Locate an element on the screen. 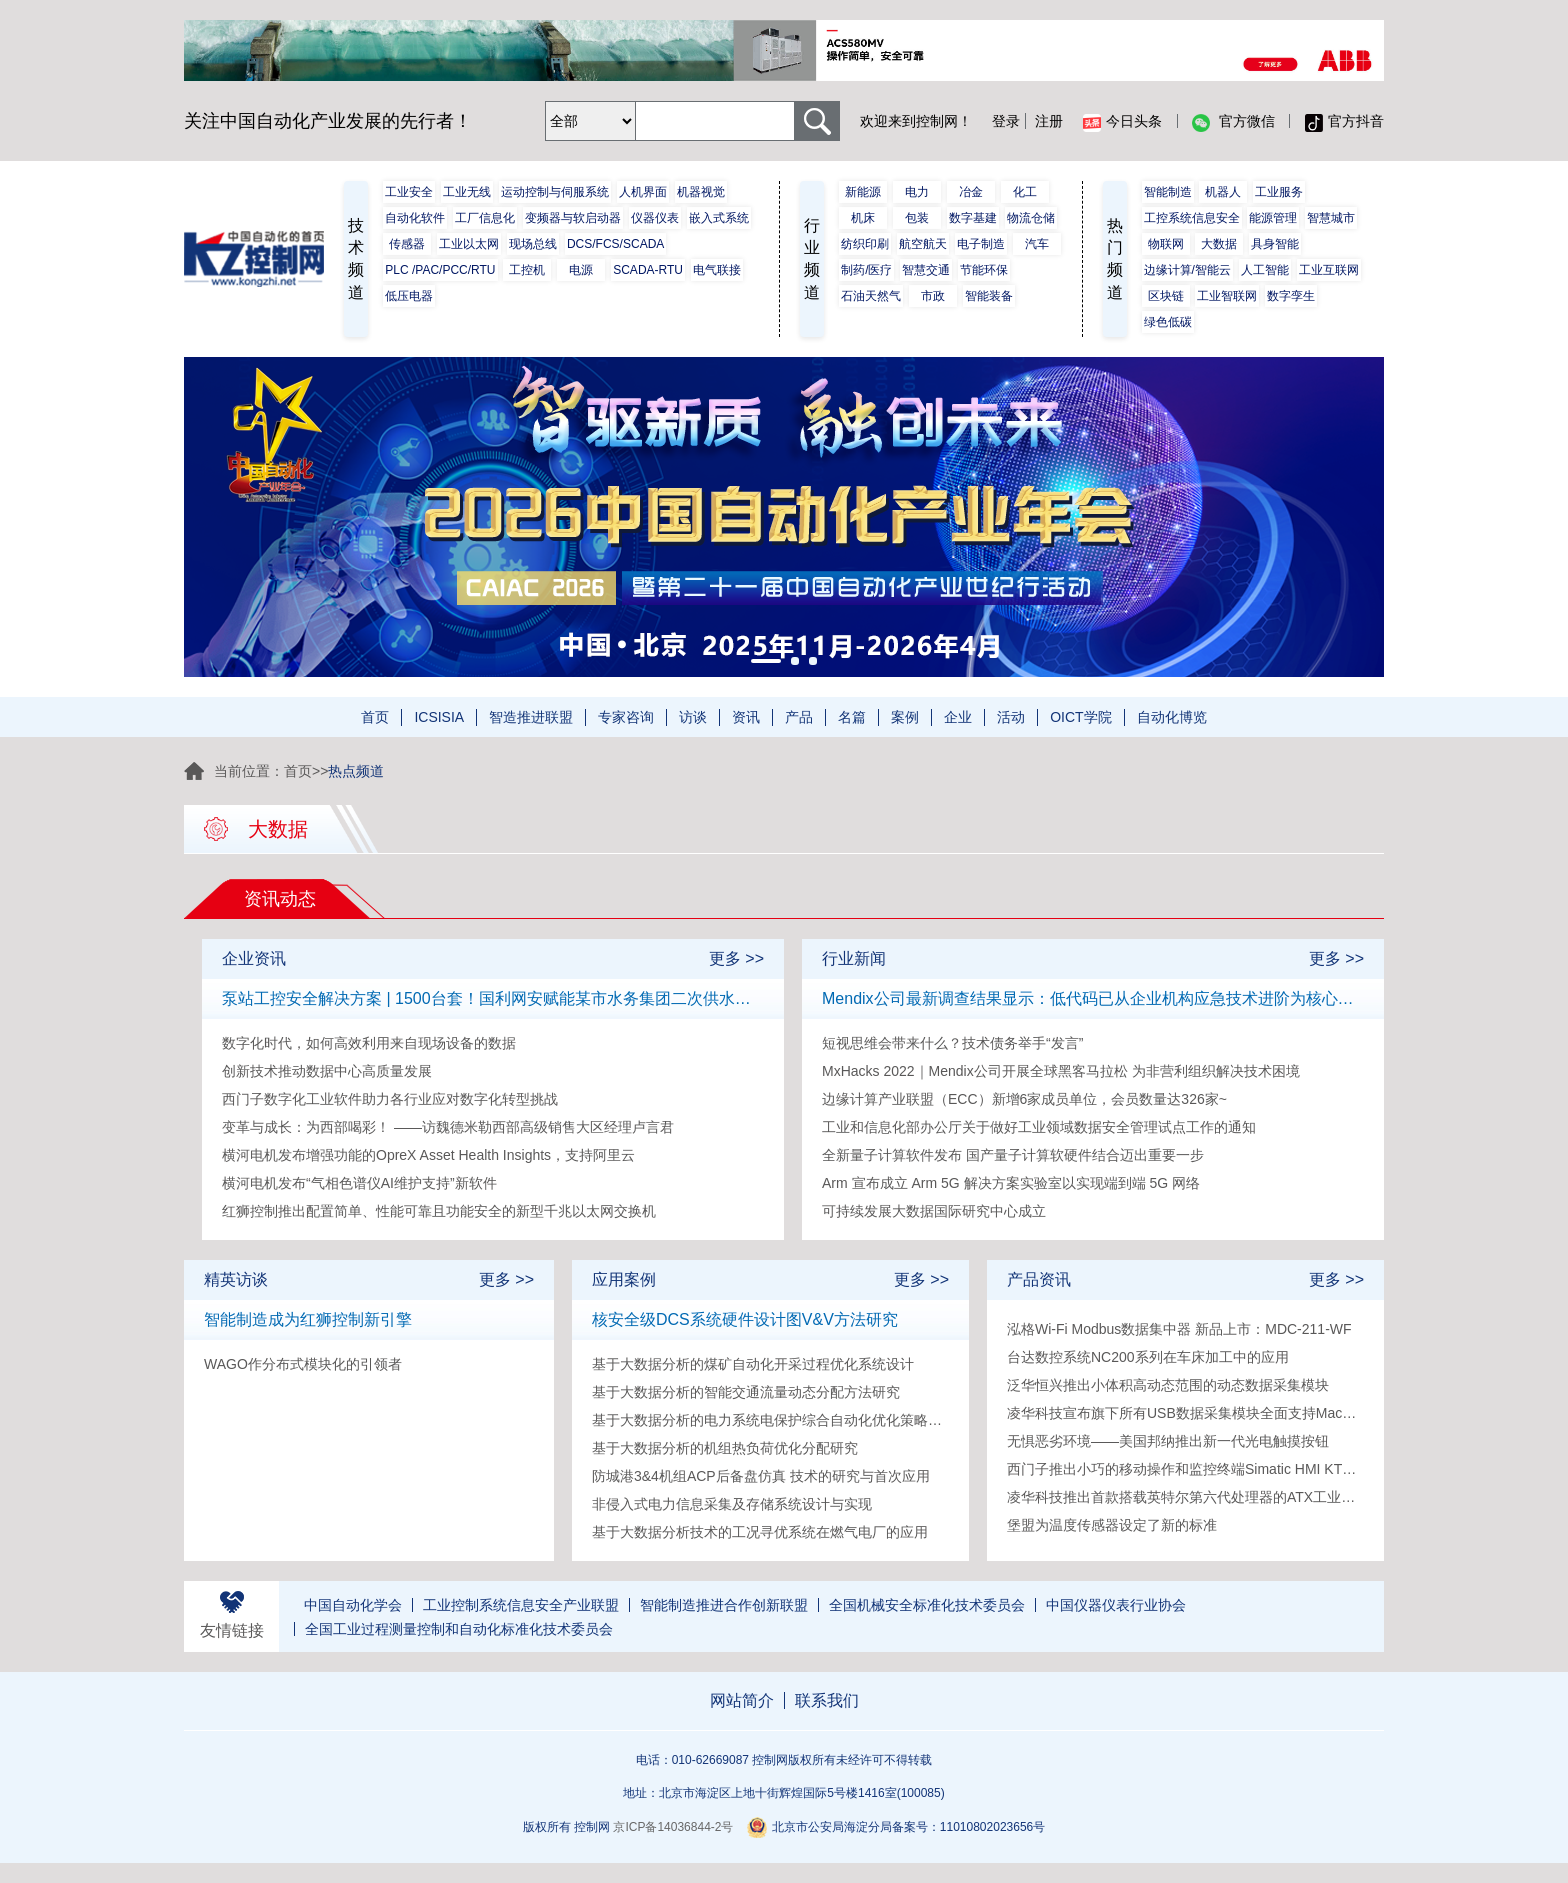 This screenshot has height=1883, width=1568. 变革与成长：为西部喝彩！ ——访魏德米勒西部高级销售大区经理卢言君 is located at coordinates (448, 1127).